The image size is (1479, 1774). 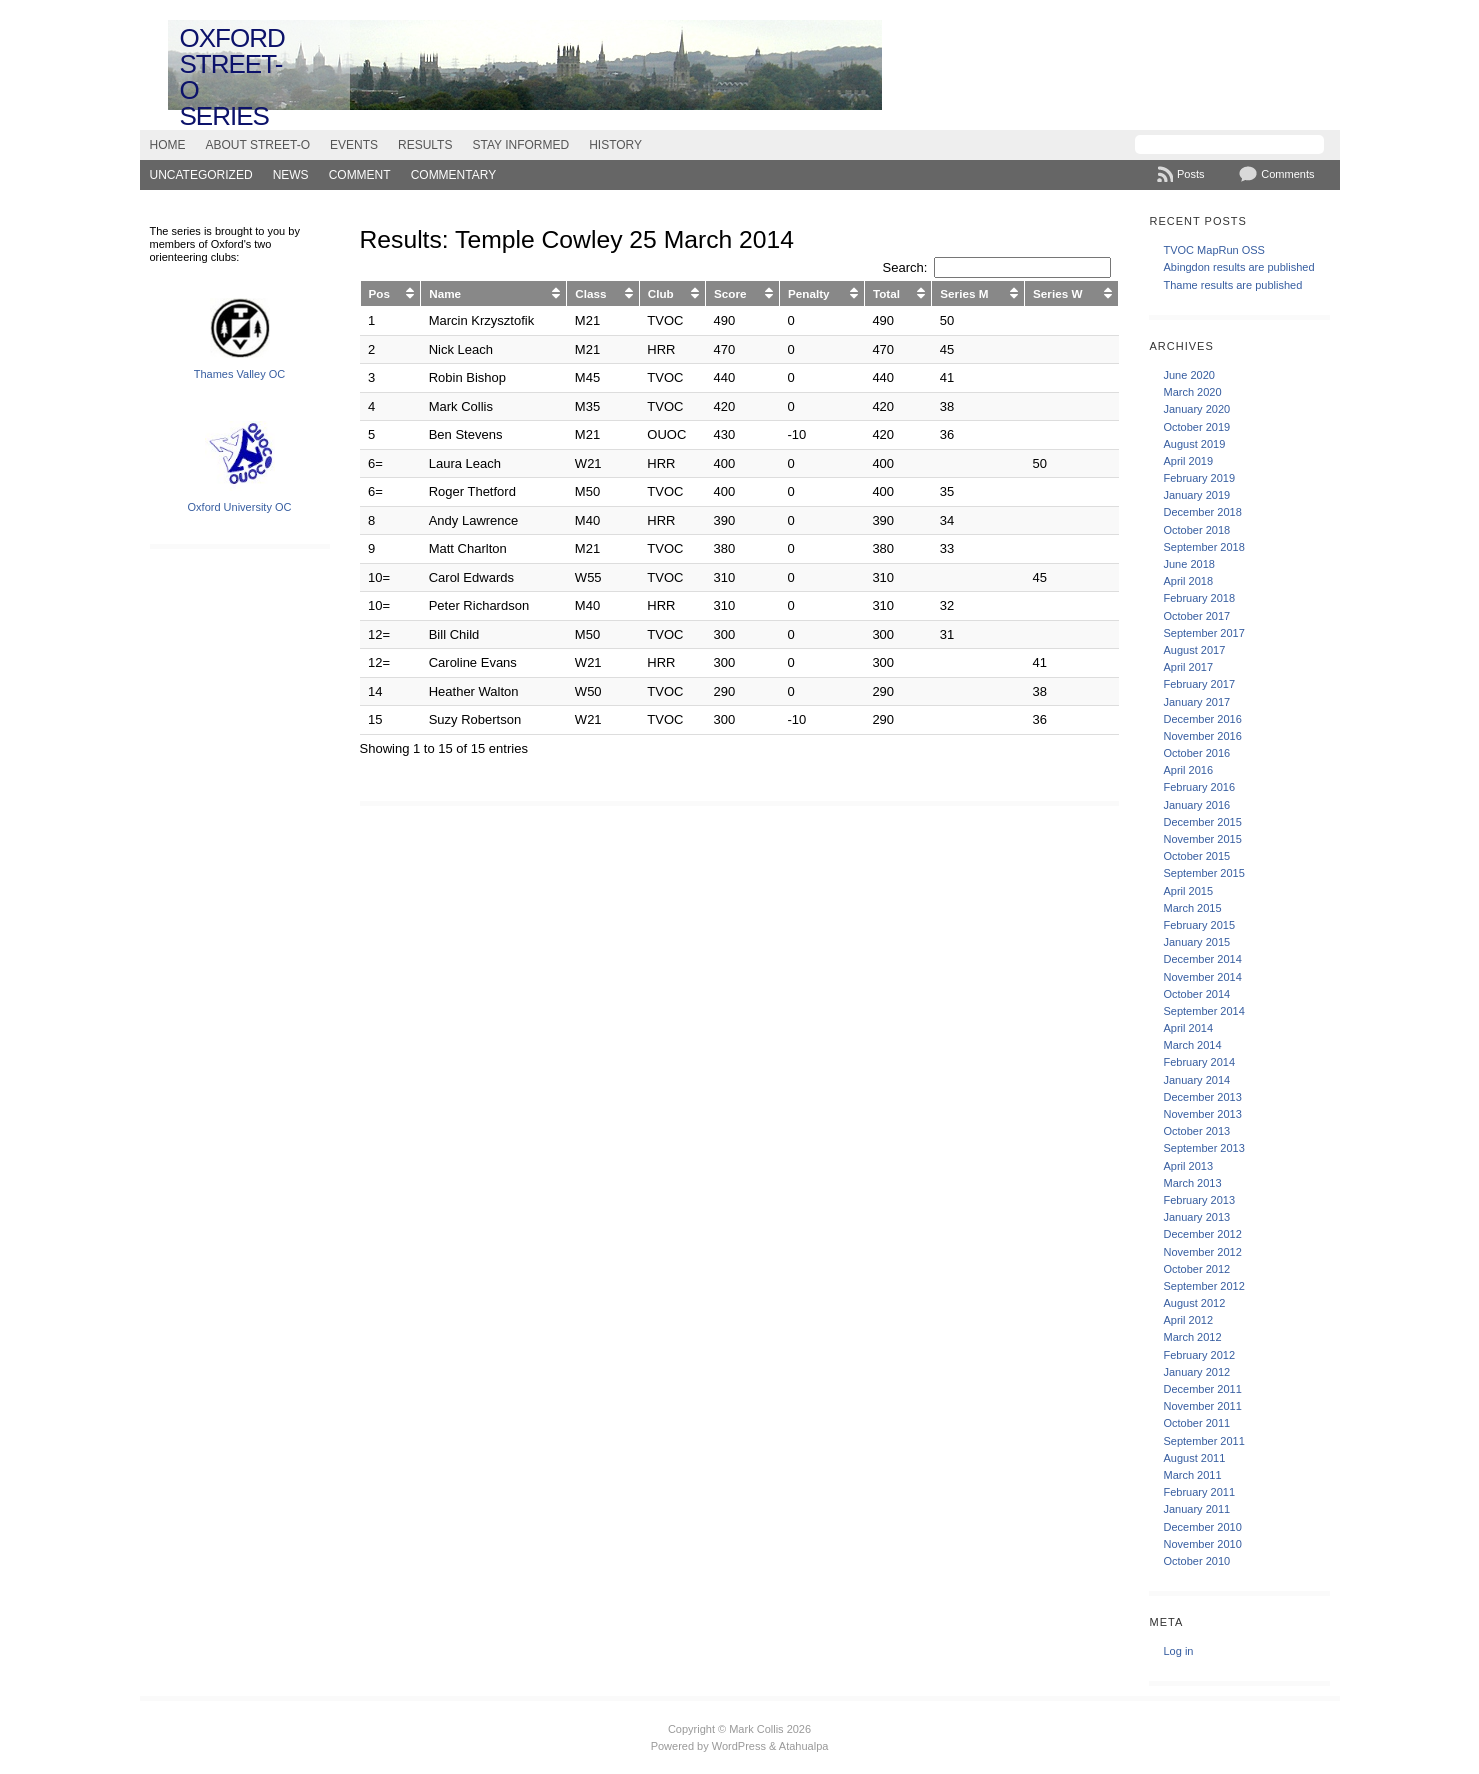 I want to click on Name [Name: activate to sort column ascending], so click(x=445, y=293).